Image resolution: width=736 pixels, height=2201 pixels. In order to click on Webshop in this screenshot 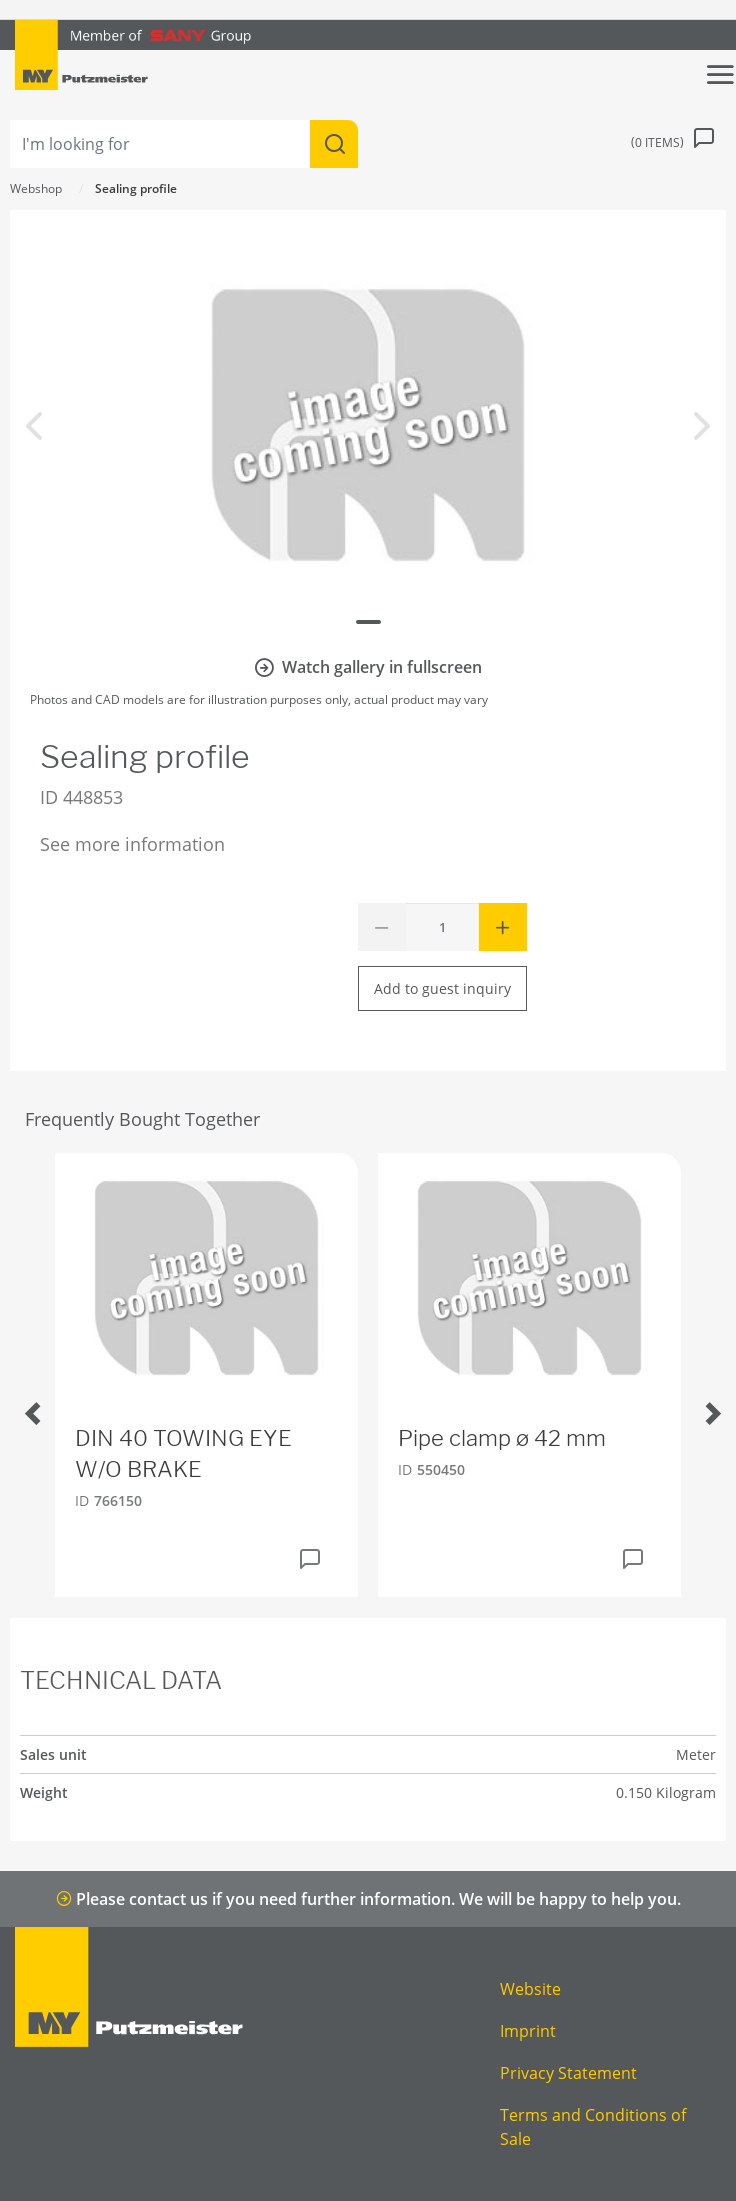, I will do `click(36, 188)`.